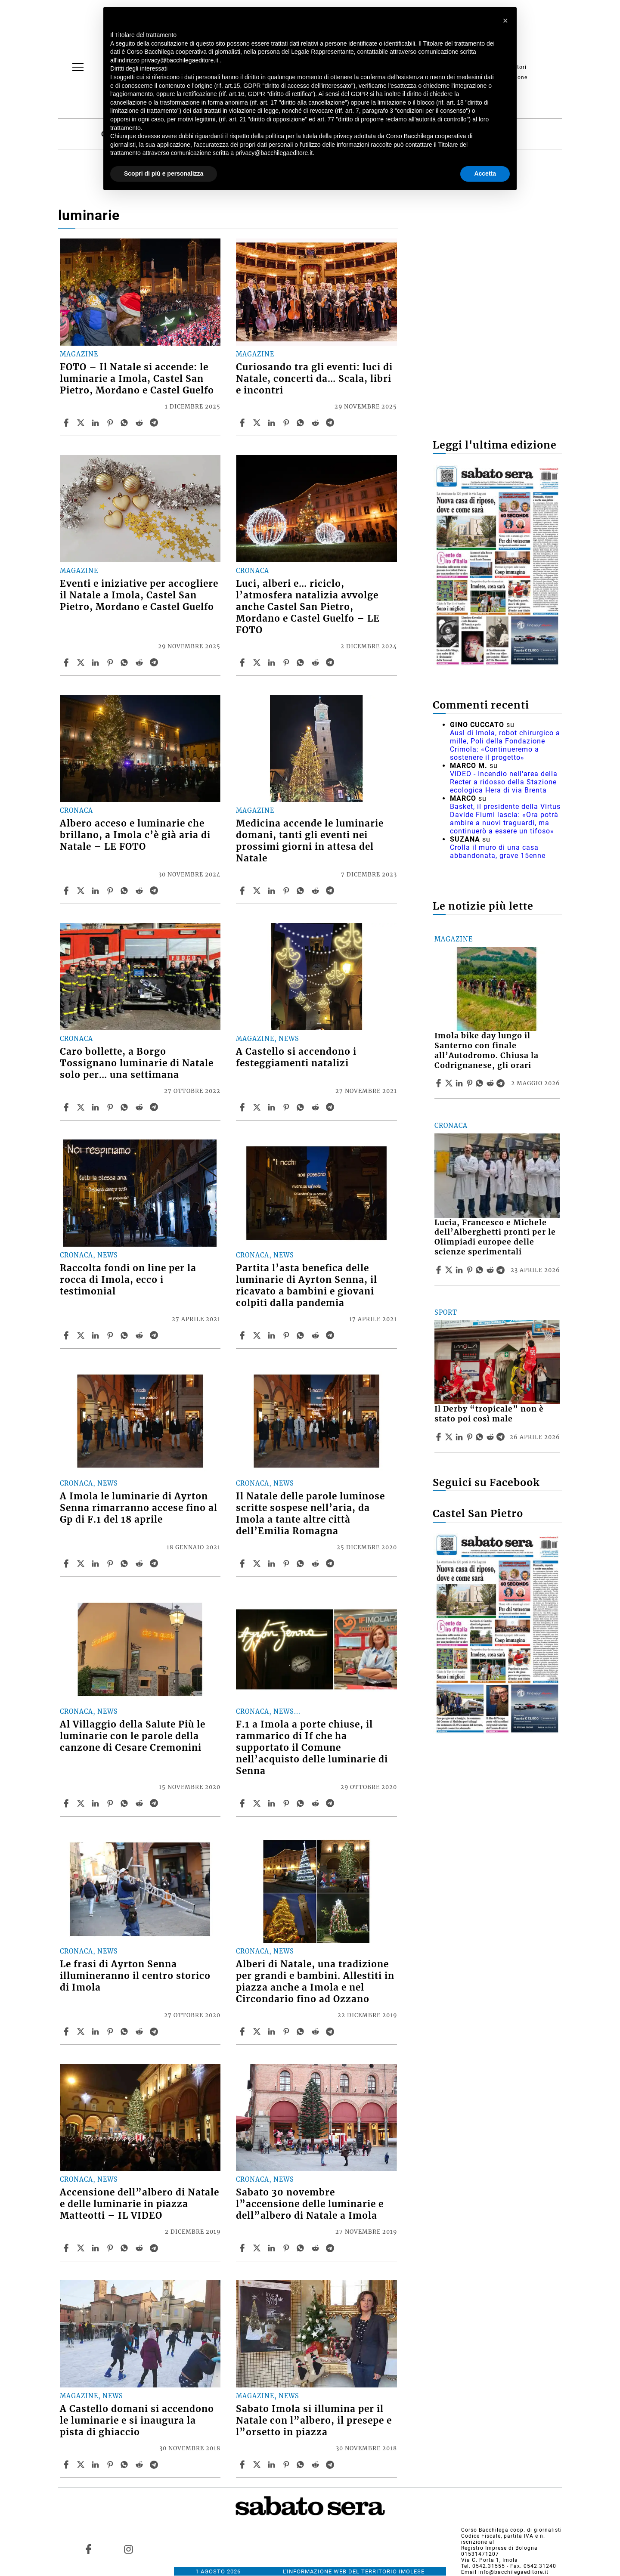  I want to click on [Share article Accensione dell”albero di Natale e delle luminarie in piazza Matteotti – IL VIDEO on Whatsapp], so click(126, 2248).